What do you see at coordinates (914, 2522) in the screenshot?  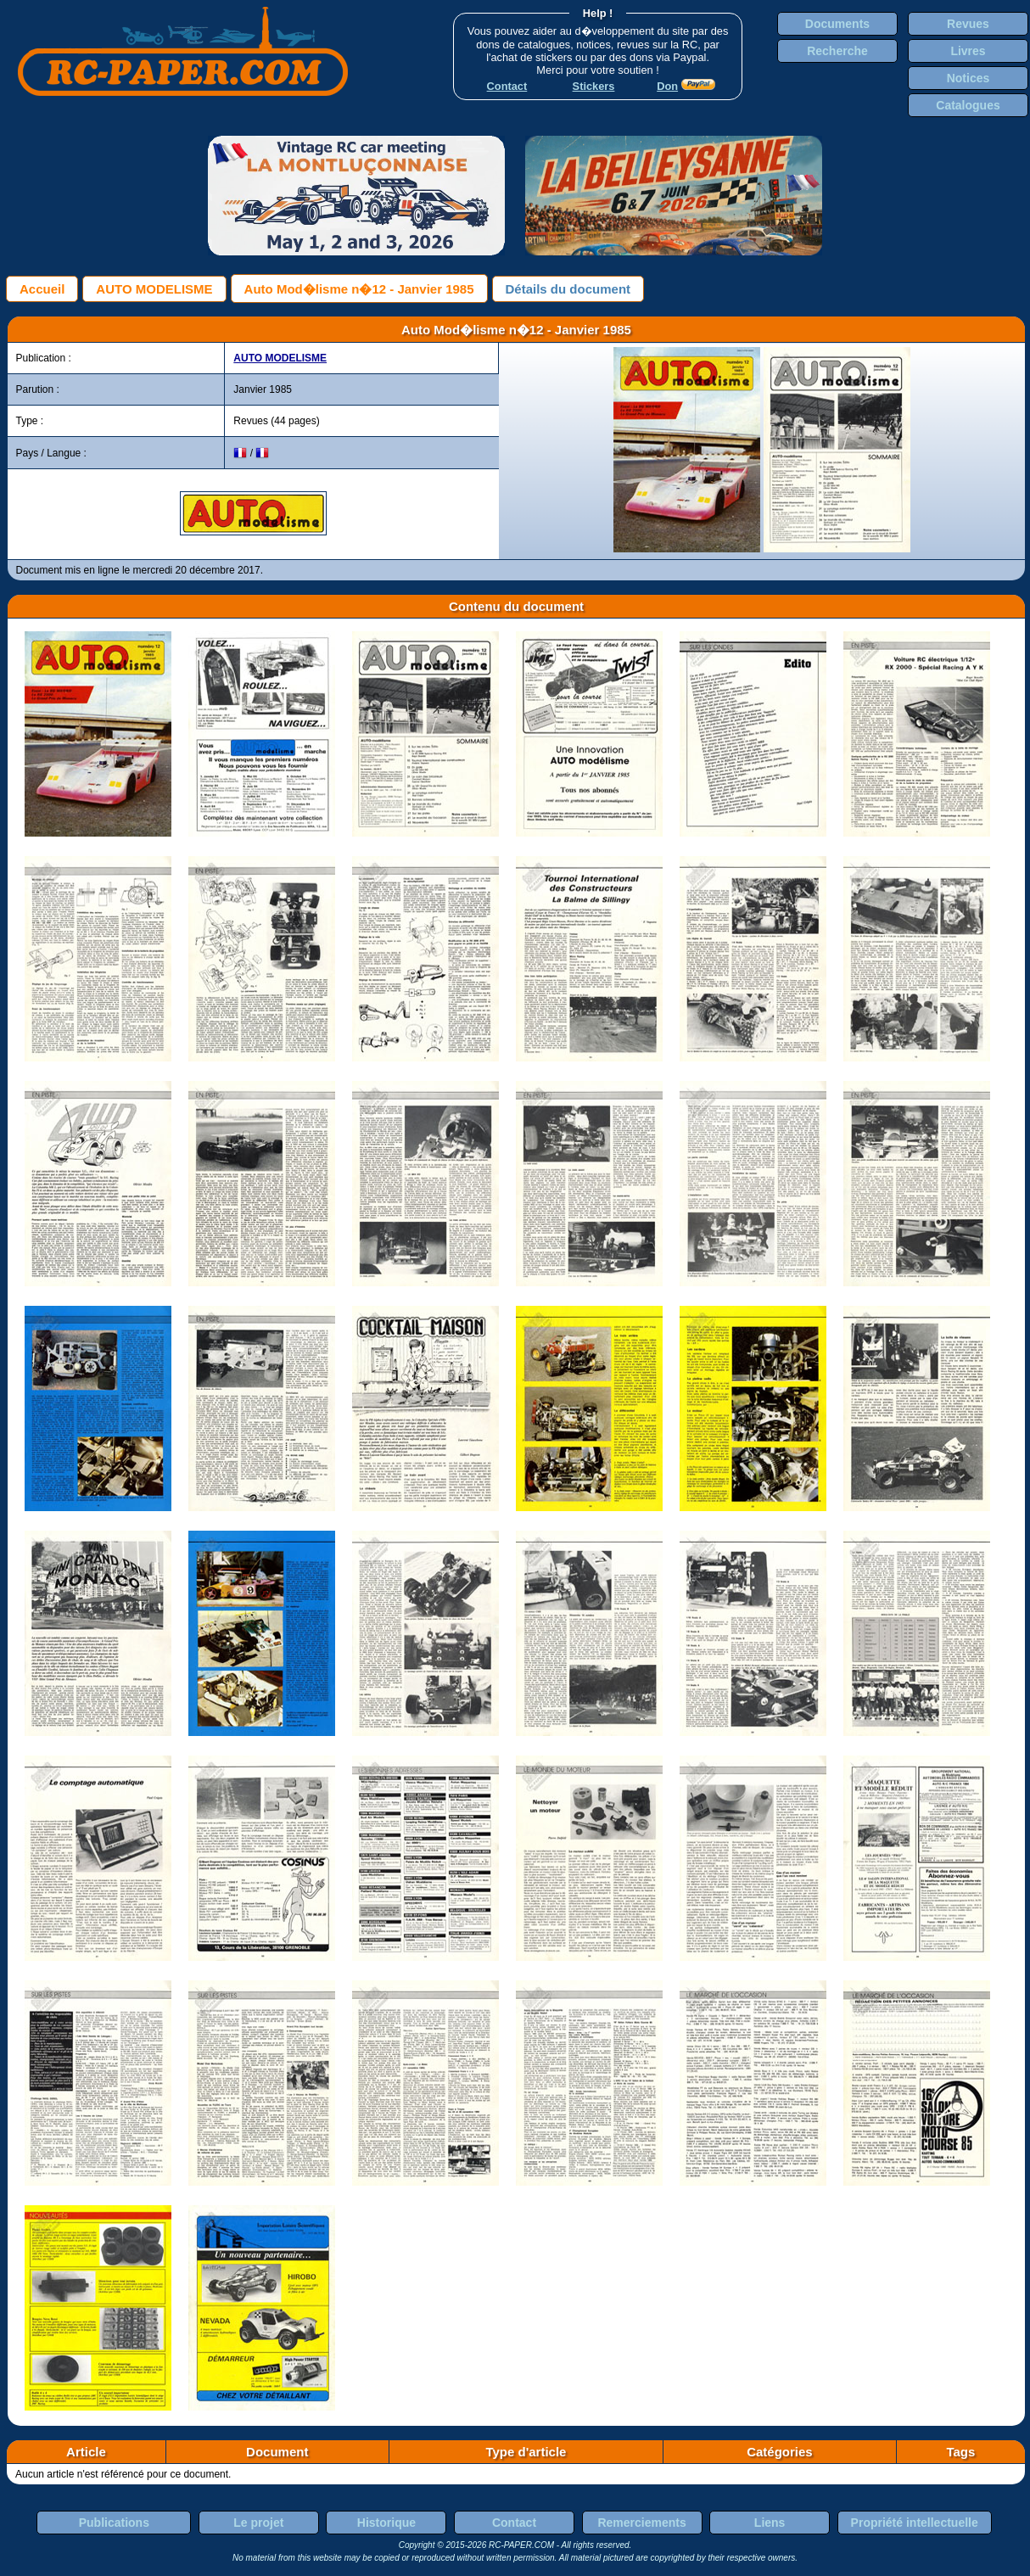 I see `Propriété intellectuelle` at bounding box center [914, 2522].